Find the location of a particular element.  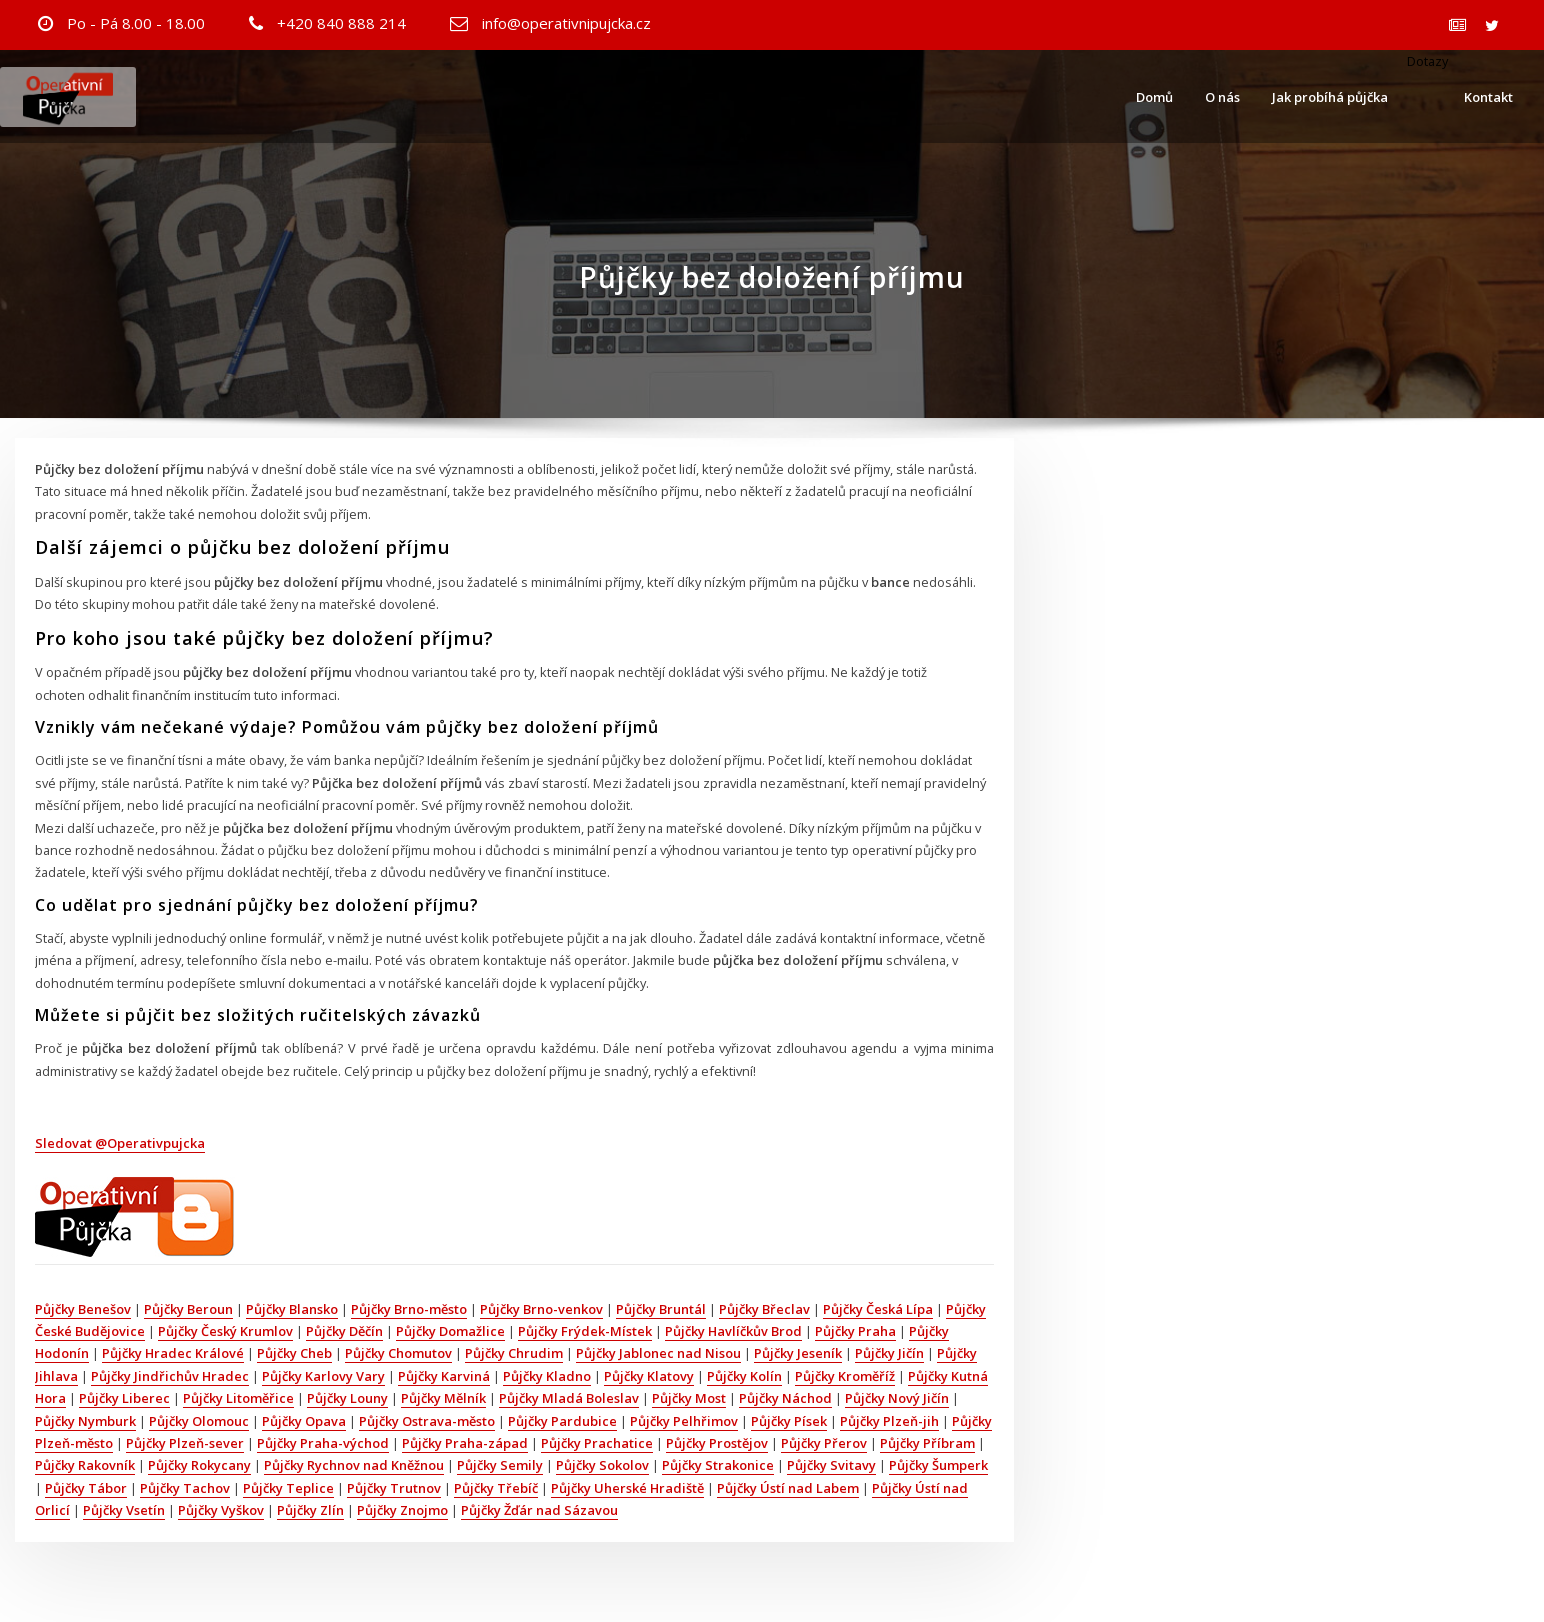

O nás is located at coordinates (1222, 97).